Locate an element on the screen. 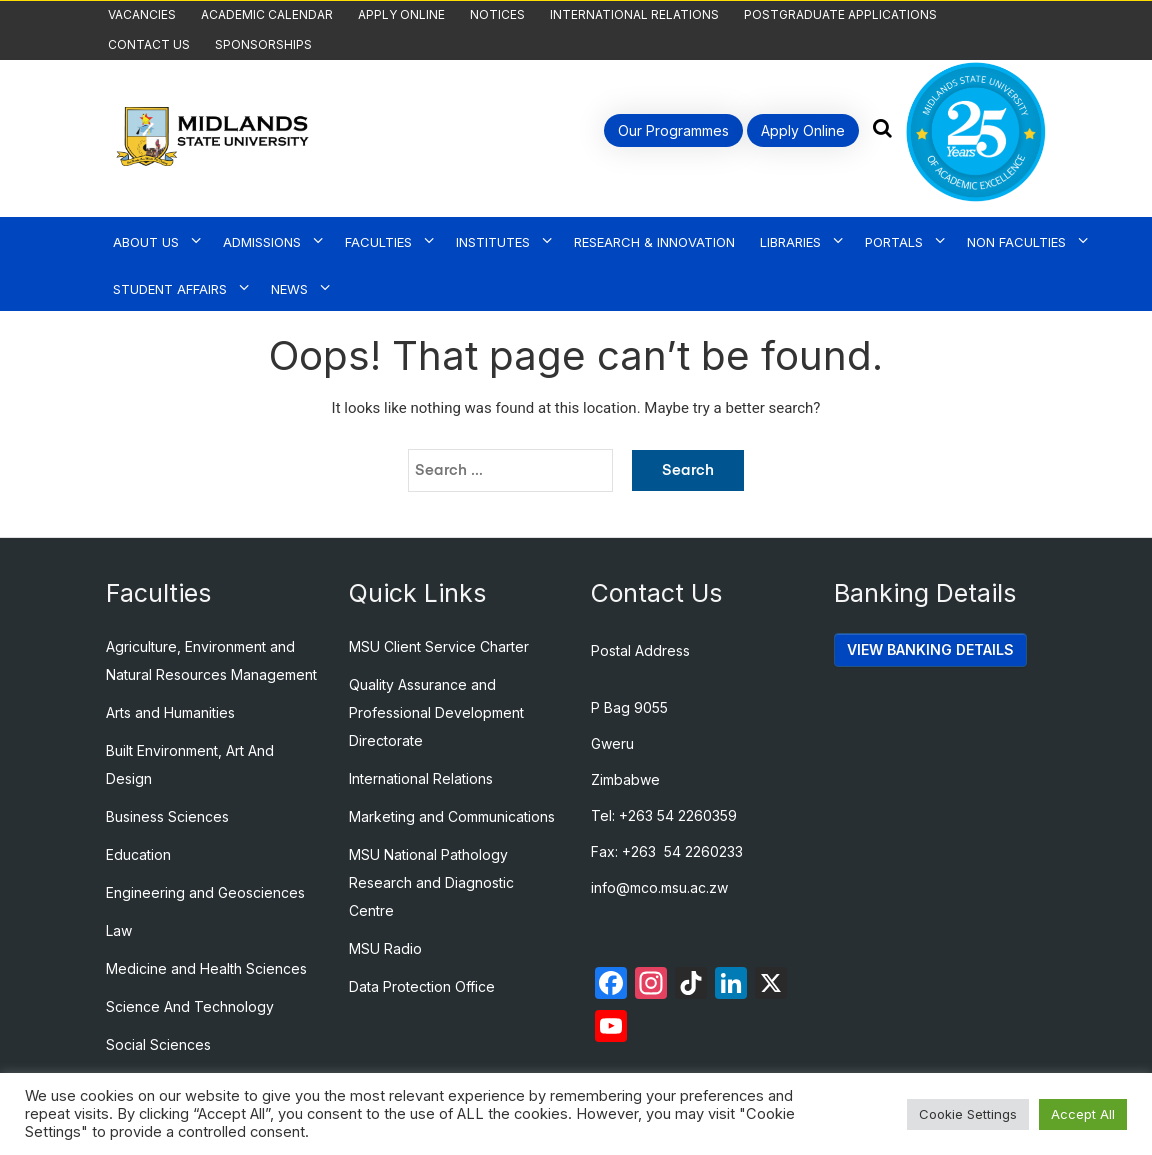 Image resolution: width=1152 pixels, height=1155 pixels. Data Protection Office is located at coordinates (422, 986).